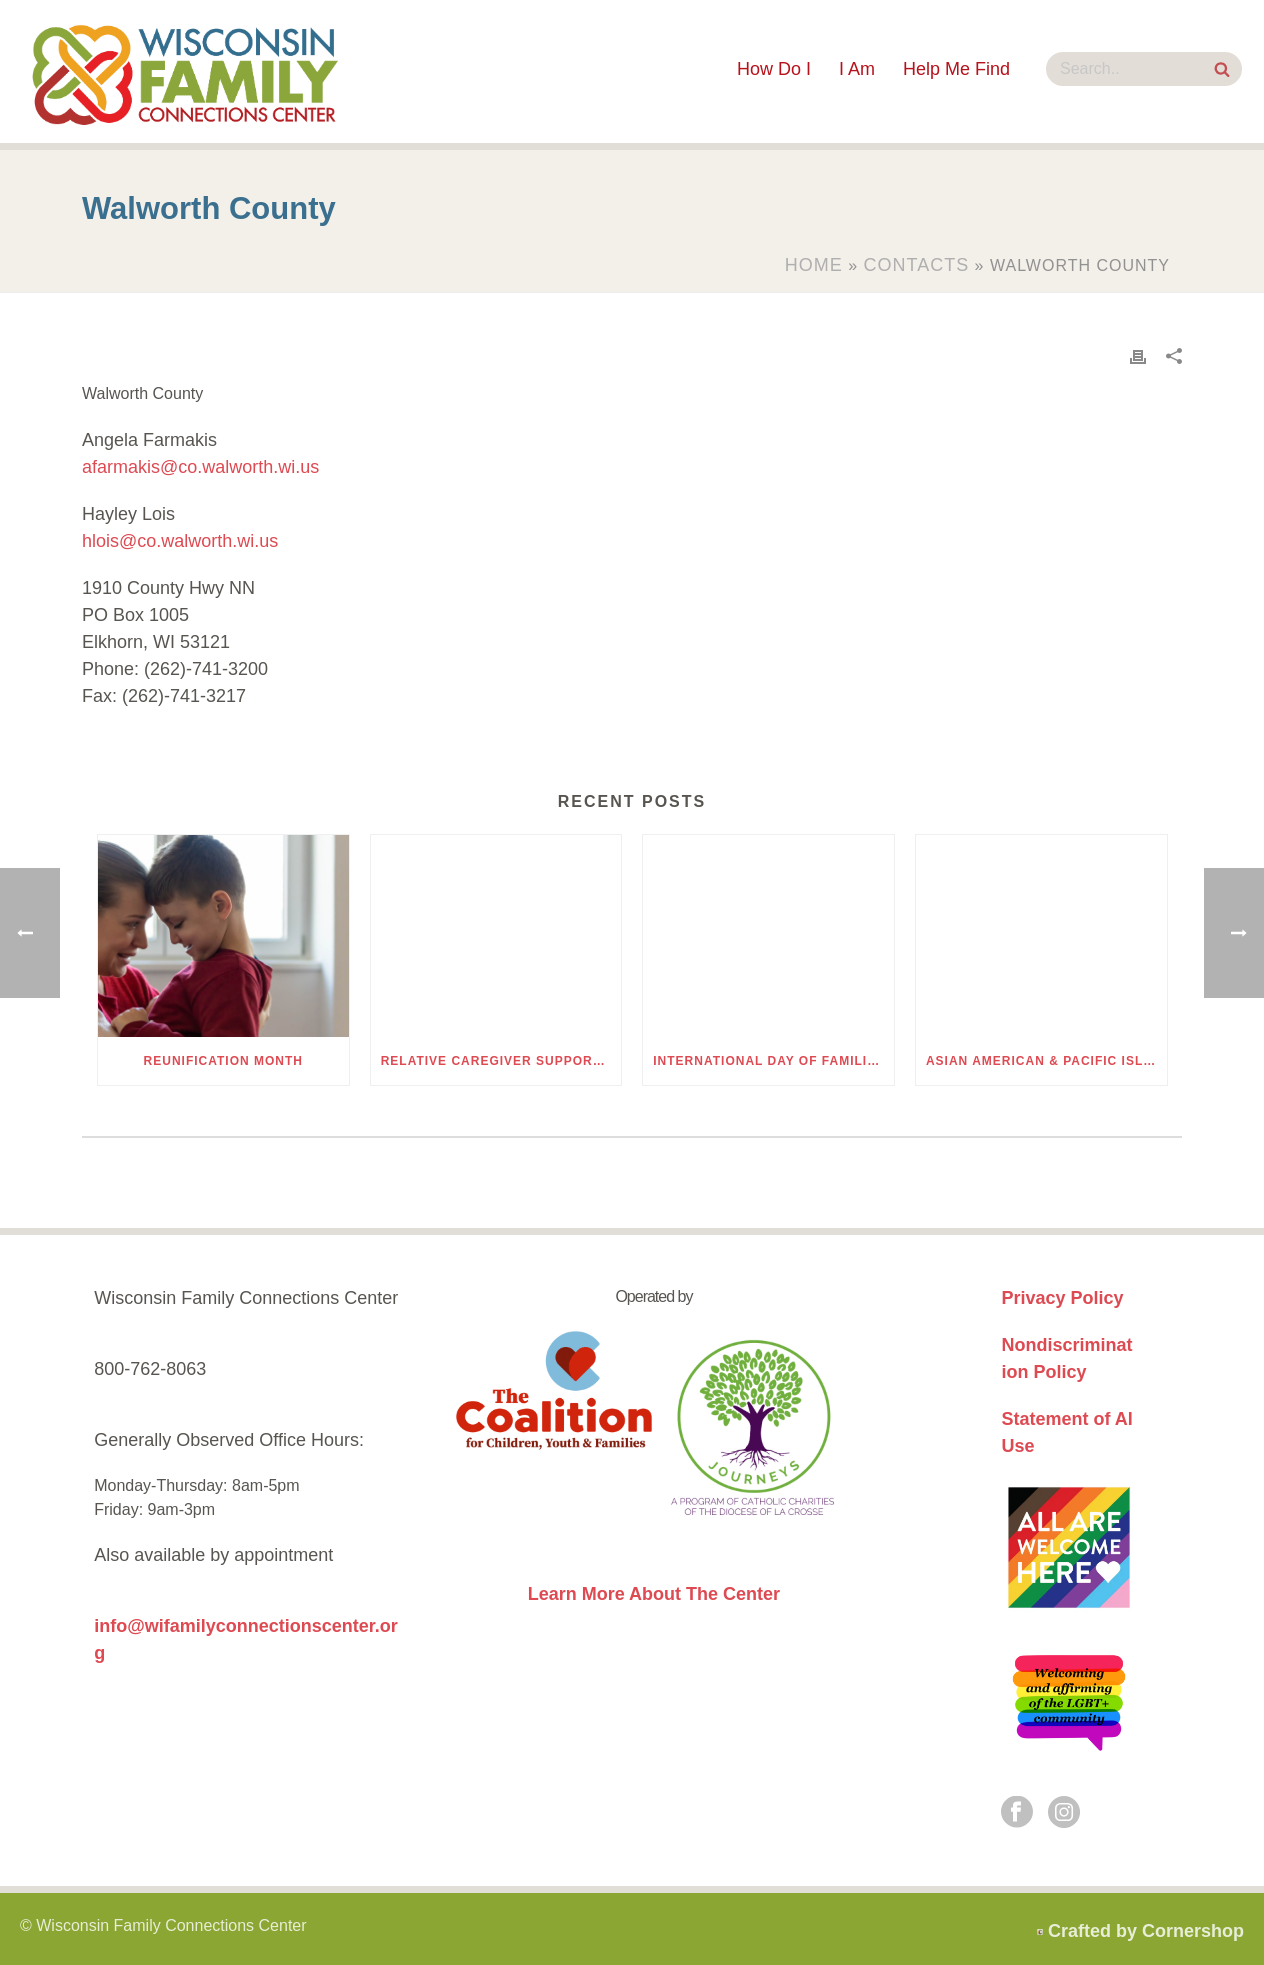 Image resolution: width=1264 pixels, height=1965 pixels. Describe the element at coordinates (180, 541) in the screenshot. I see `hlois@co.walworth.wi.us` at that location.